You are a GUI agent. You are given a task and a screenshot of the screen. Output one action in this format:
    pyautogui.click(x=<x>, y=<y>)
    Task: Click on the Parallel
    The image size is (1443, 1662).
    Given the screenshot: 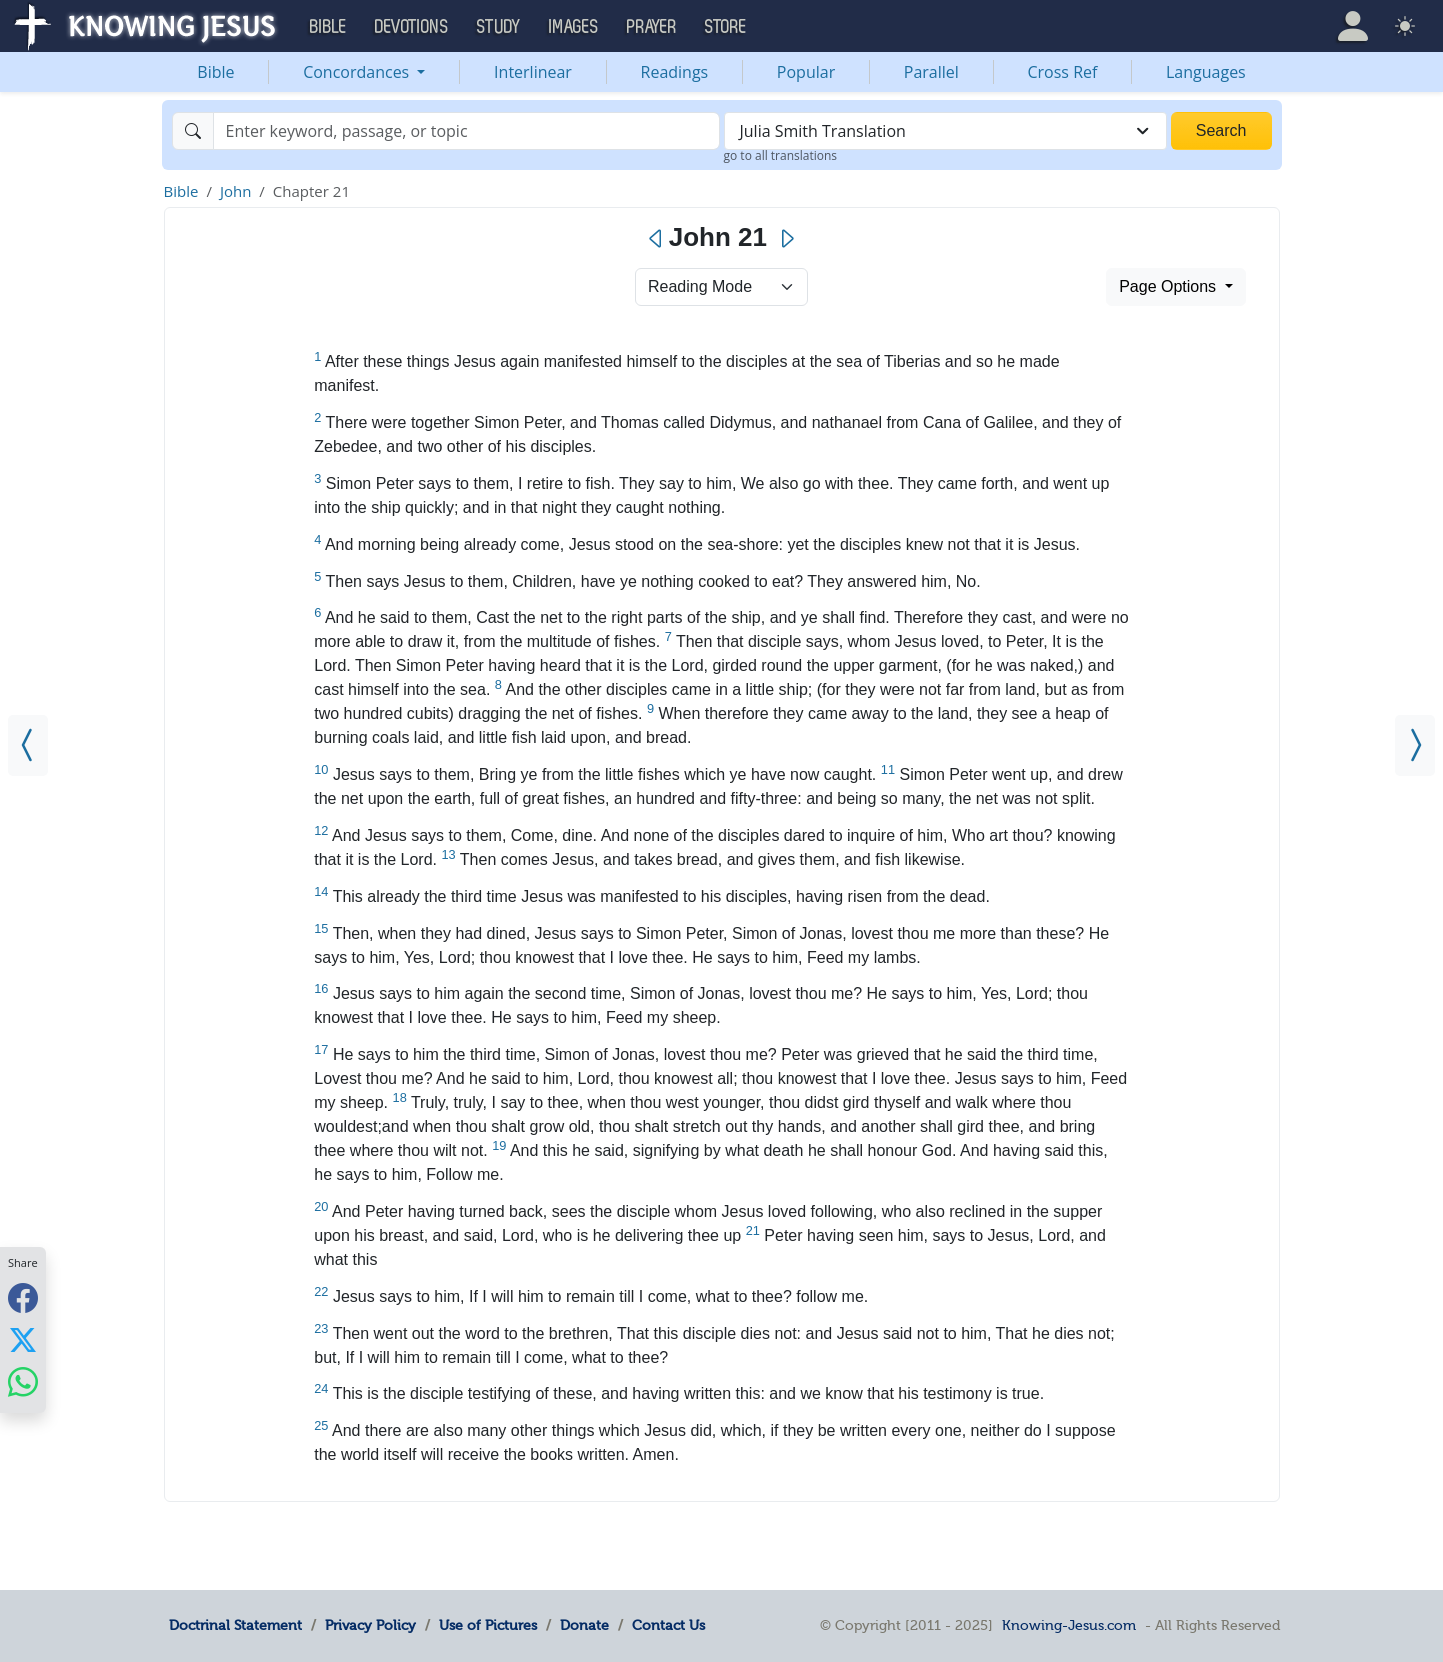 What is the action you would take?
    pyautogui.click(x=931, y=72)
    